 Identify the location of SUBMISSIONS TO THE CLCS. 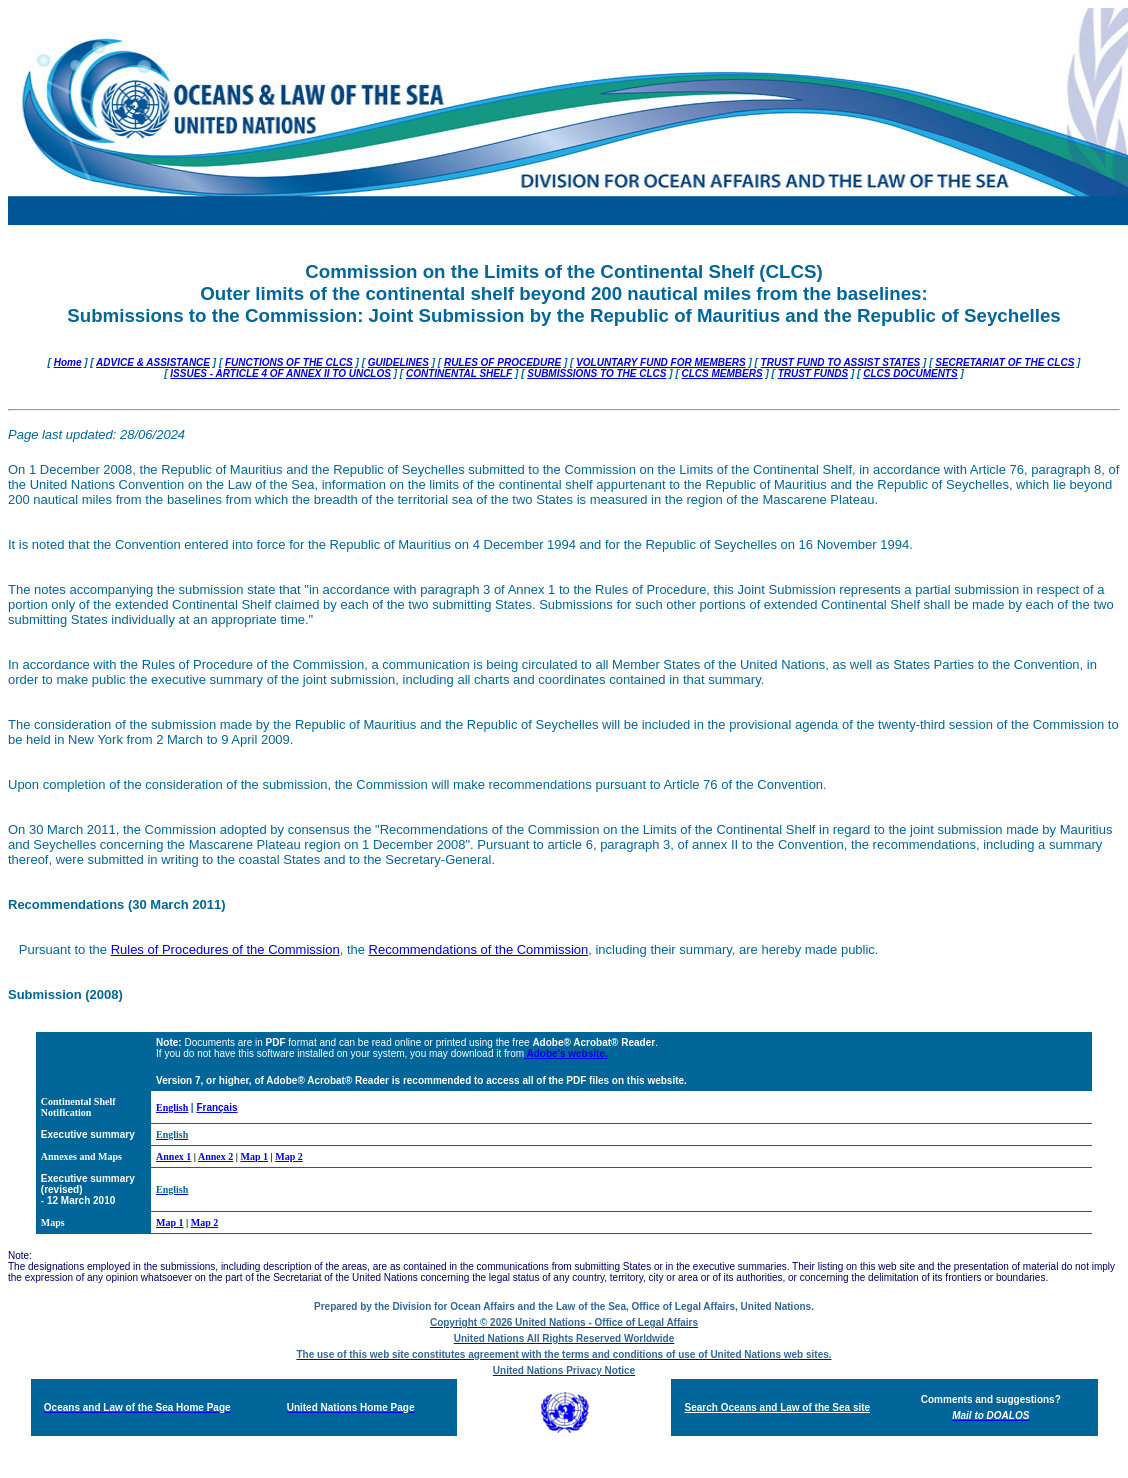
(596, 373).